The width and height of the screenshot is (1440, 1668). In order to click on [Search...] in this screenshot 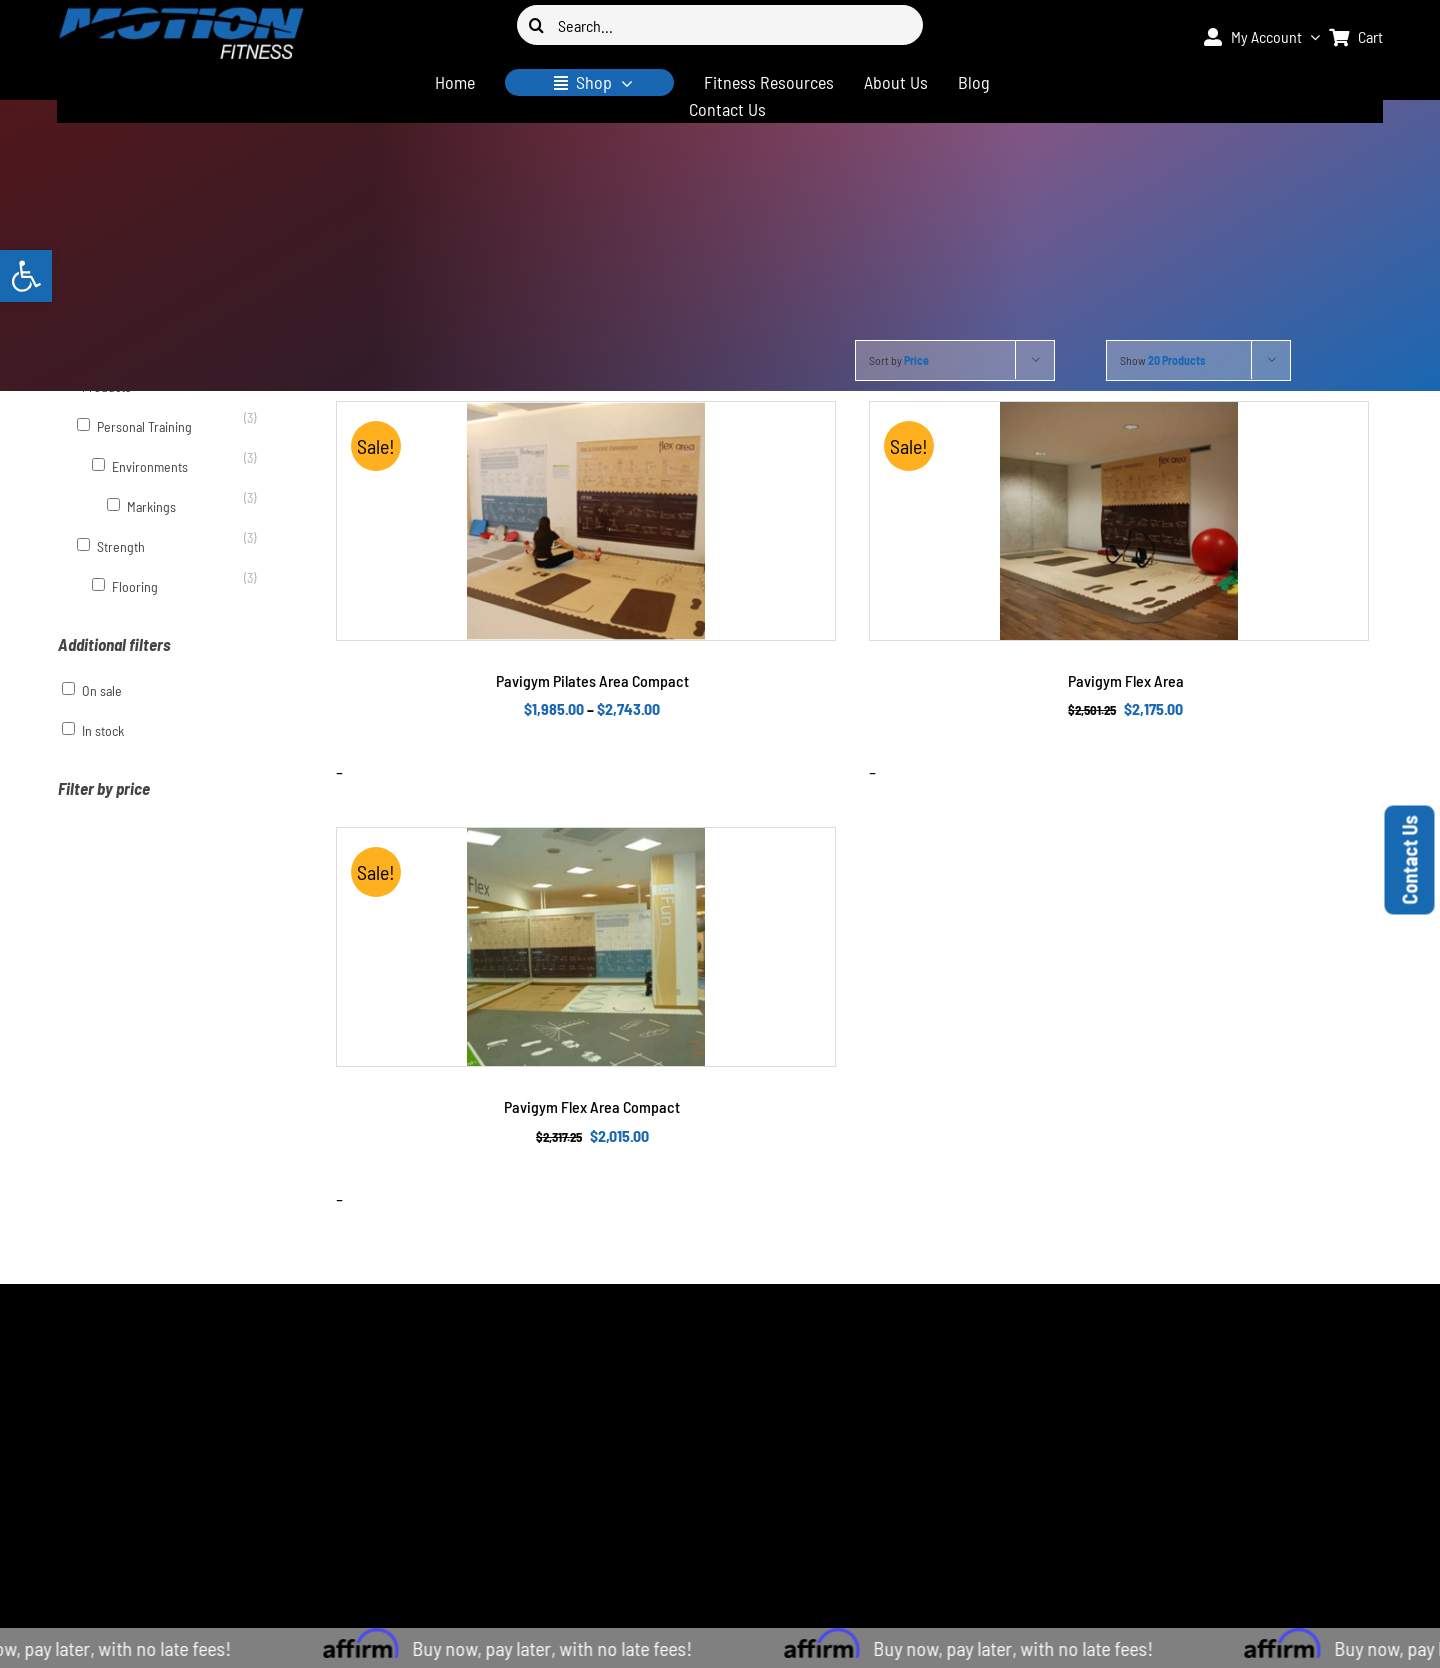, I will do `click(720, 25)`.